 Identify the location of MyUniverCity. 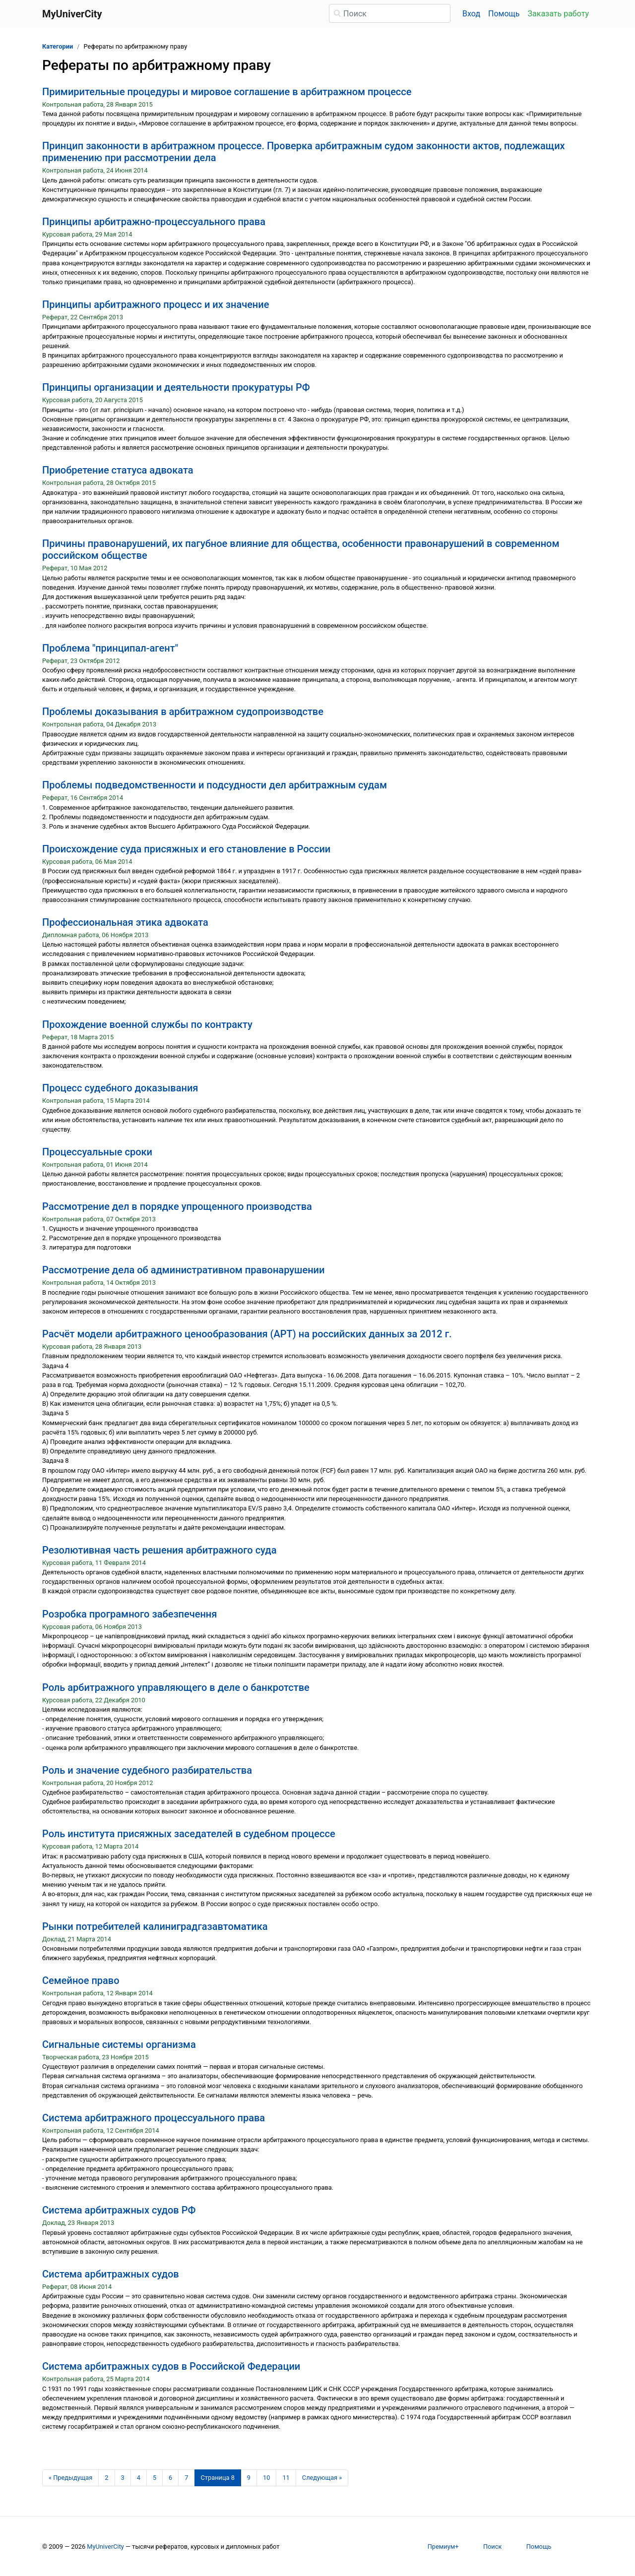
(105, 2546).